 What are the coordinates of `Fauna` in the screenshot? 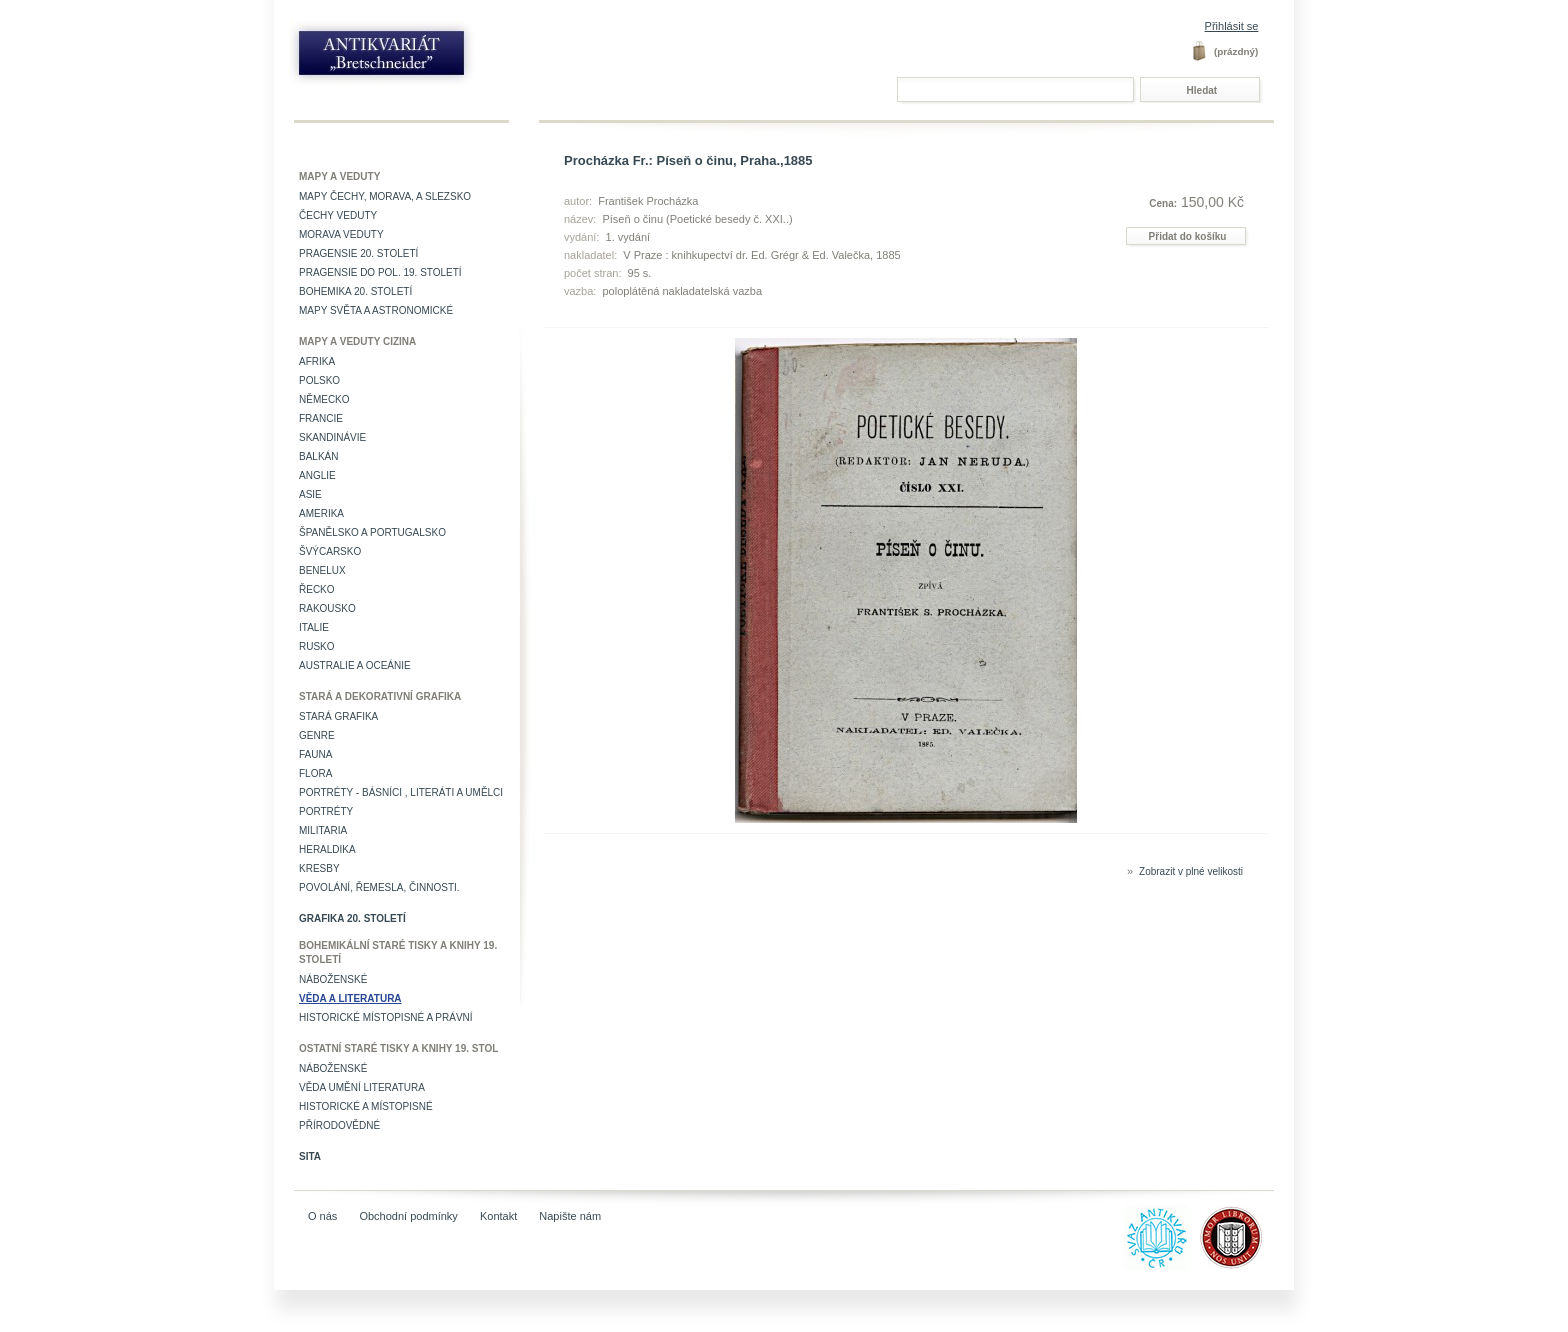 It's located at (315, 754).